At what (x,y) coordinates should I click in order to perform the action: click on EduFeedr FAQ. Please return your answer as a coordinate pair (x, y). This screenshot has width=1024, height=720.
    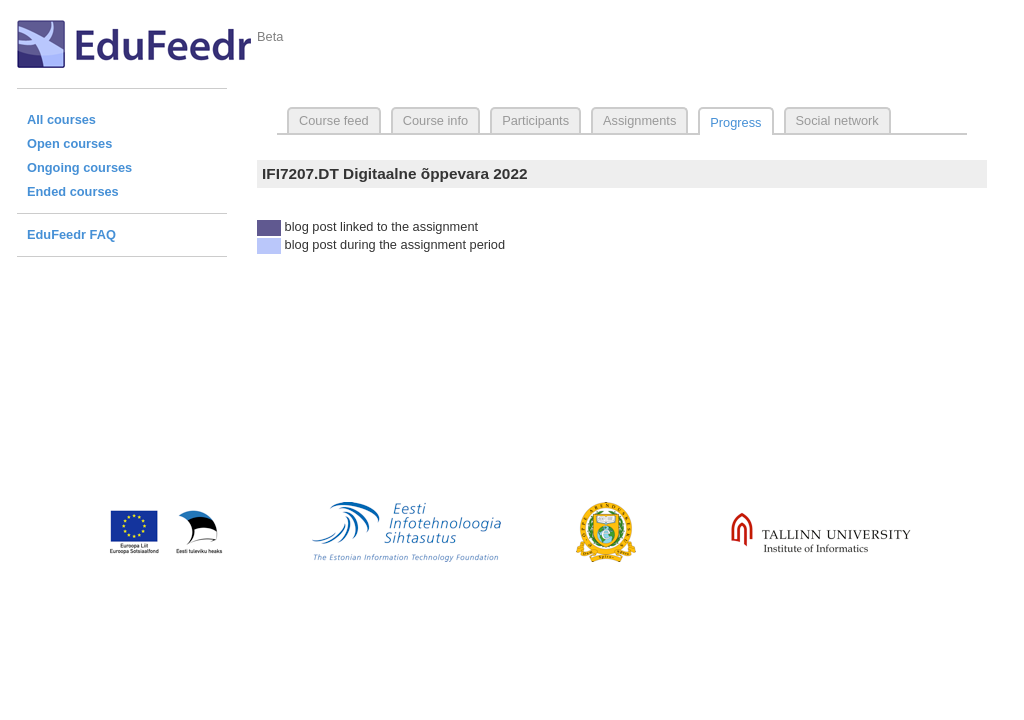
    Looking at the image, I should click on (71, 234).